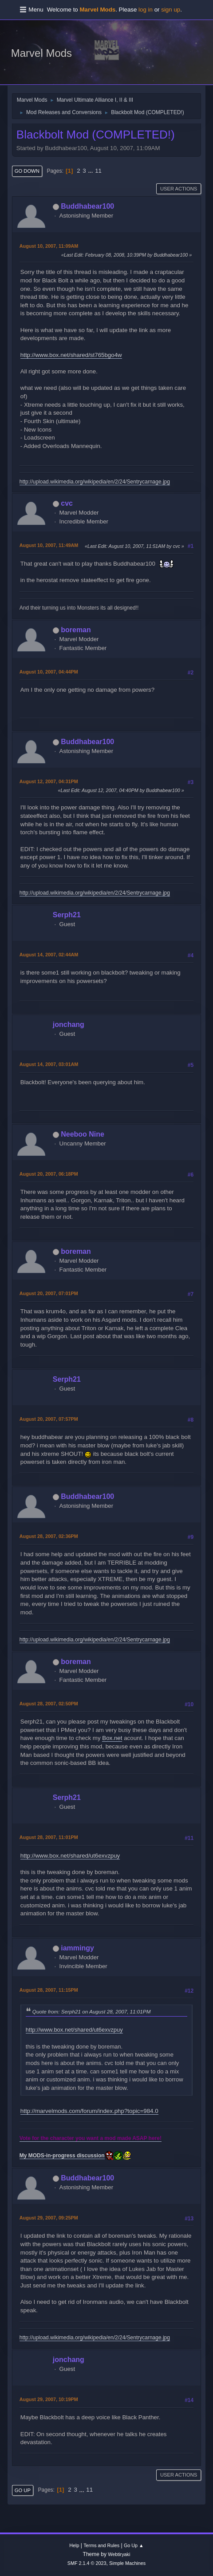 Image resolution: width=213 pixels, height=2576 pixels. What do you see at coordinates (49, 781) in the screenshot?
I see `August 12, 2007, 04:31PM` at bounding box center [49, 781].